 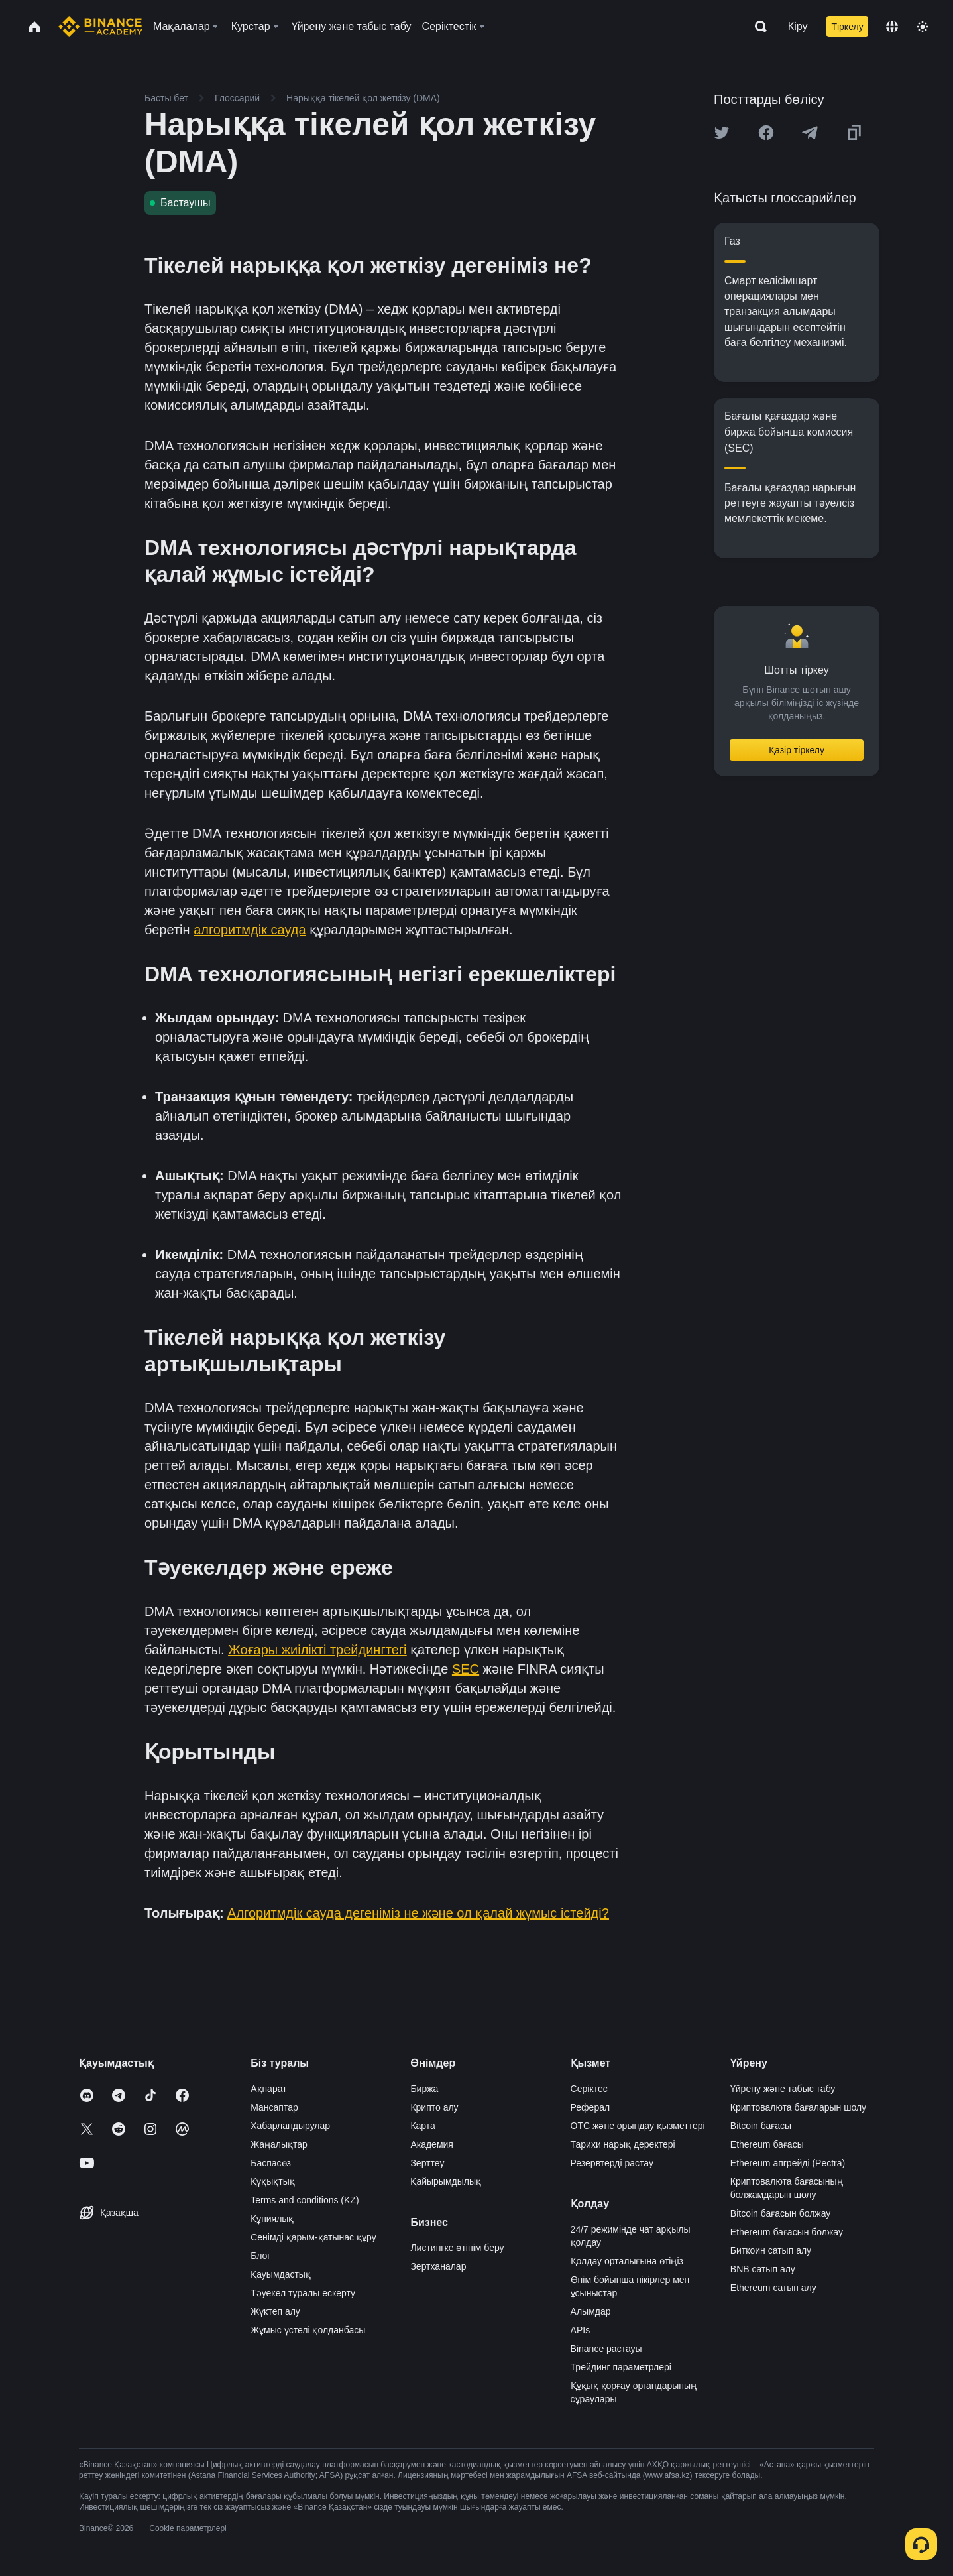 I want to click on Реферал, so click(x=590, y=2107).